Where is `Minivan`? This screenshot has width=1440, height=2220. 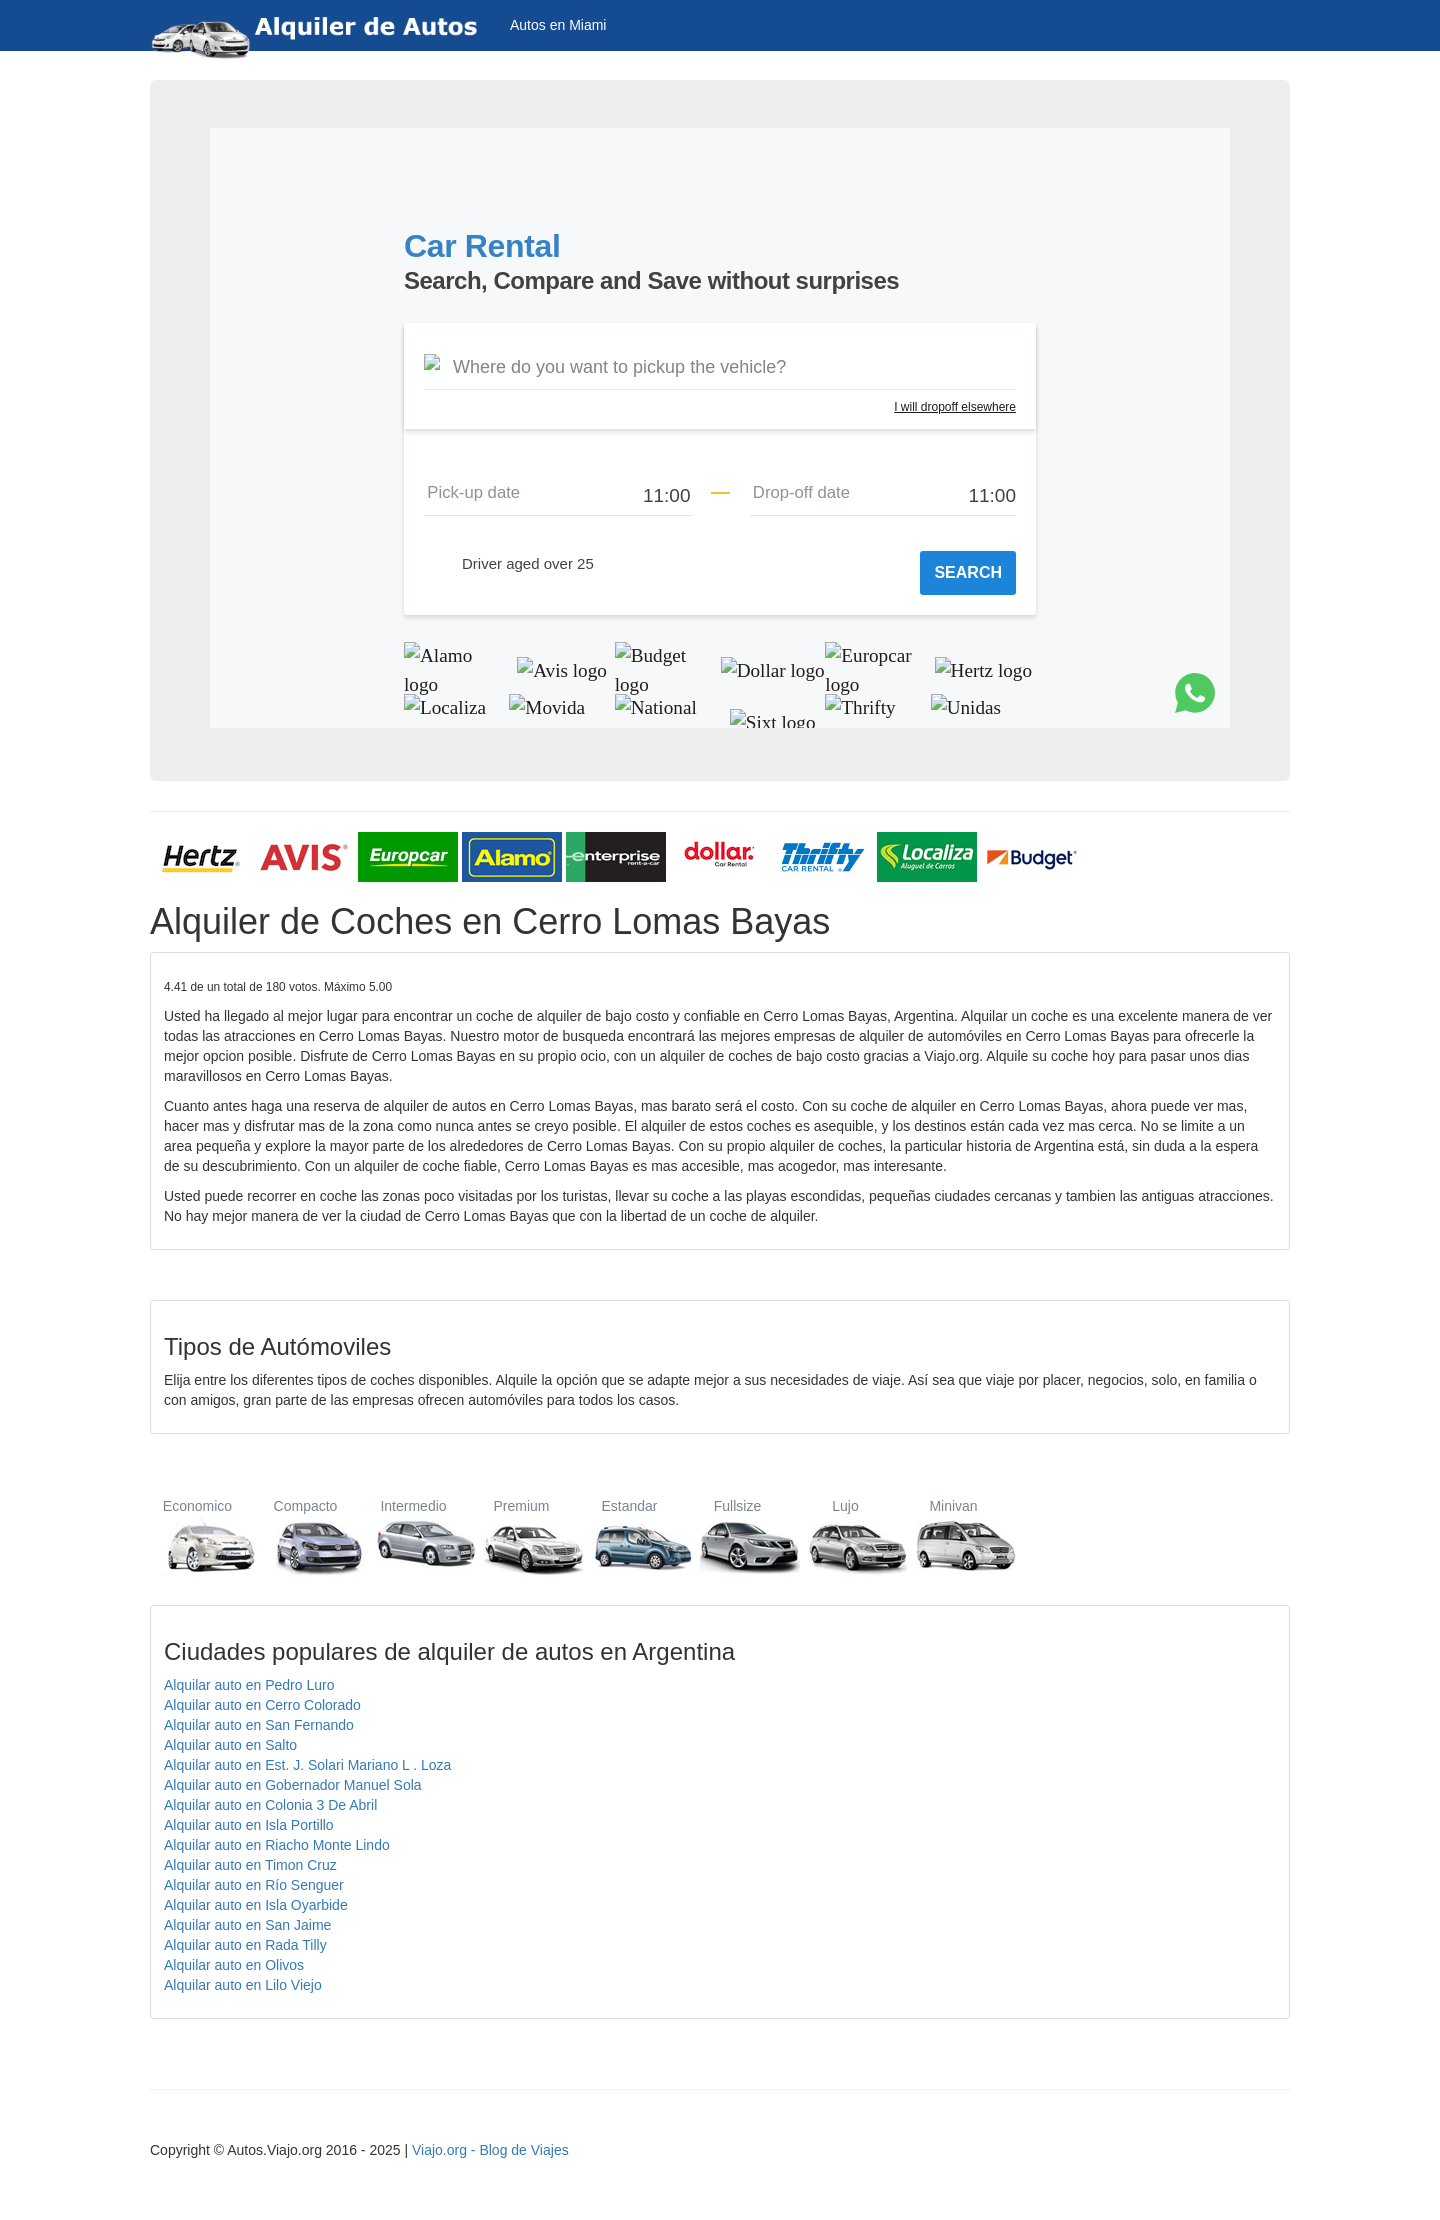 Minivan is located at coordinates (953, 1536).